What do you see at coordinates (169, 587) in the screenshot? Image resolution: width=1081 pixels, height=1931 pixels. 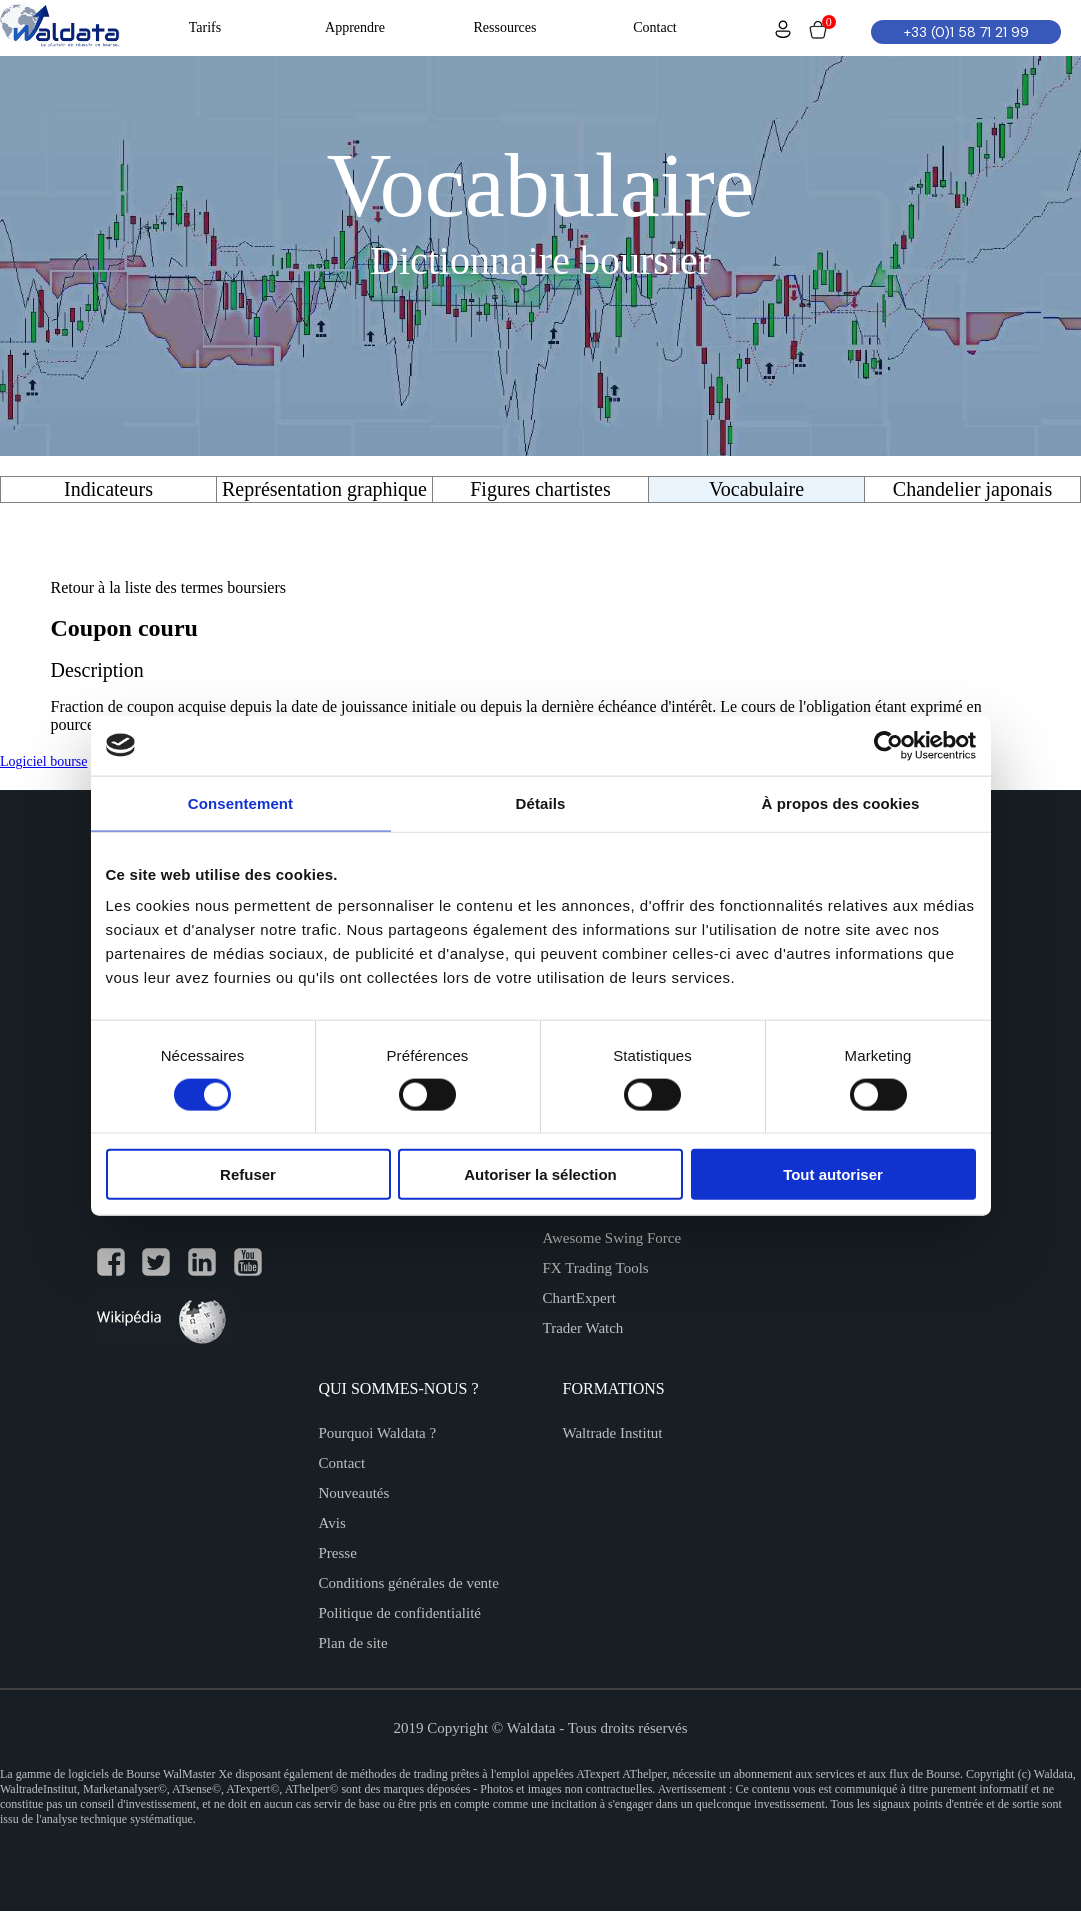 I see `Retour à la liste des termes boursiers` at bounding box center [169, 587].